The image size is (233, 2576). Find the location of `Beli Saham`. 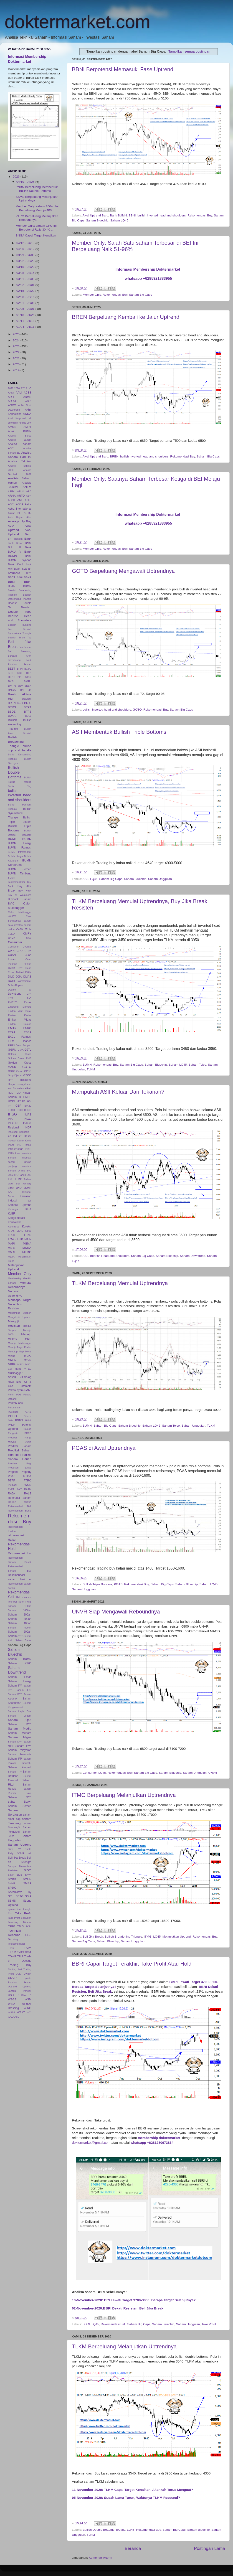

Beli Saham is located at coordinates (25, 647).